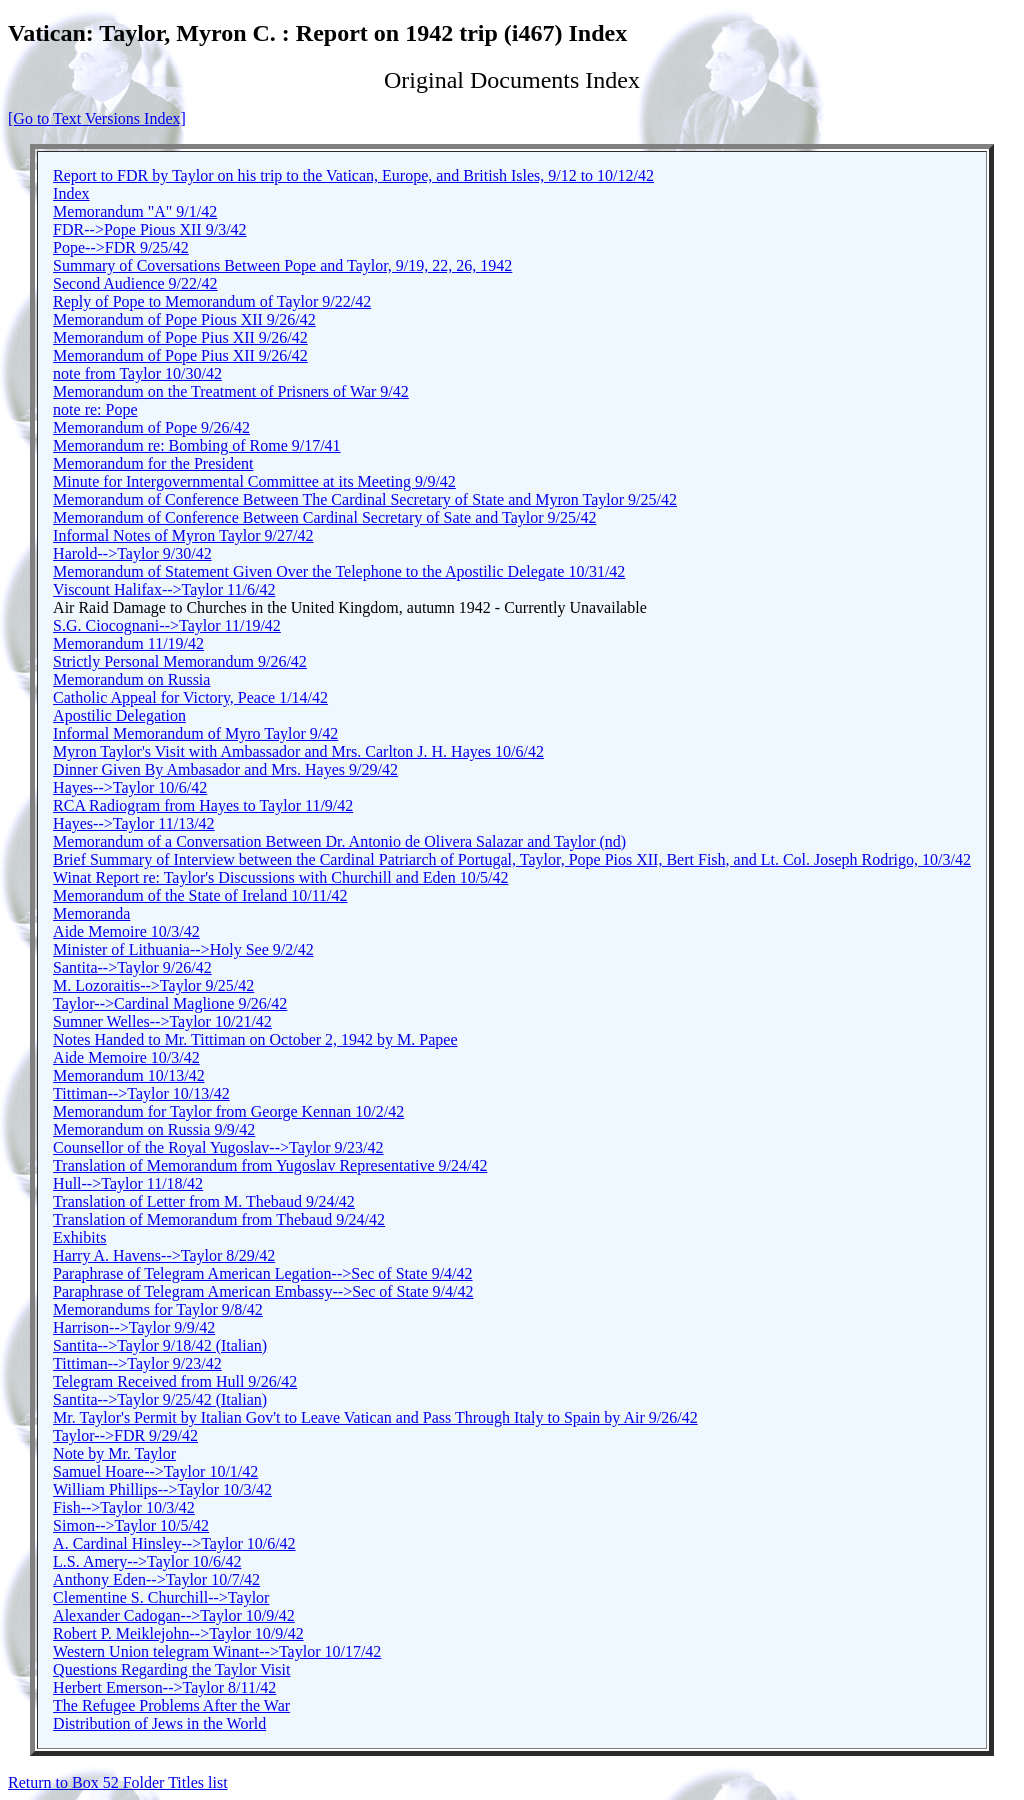  Describe the element at coordinates (119, 715) in the screenshot. I see `Apostilic Delegation` at that location.